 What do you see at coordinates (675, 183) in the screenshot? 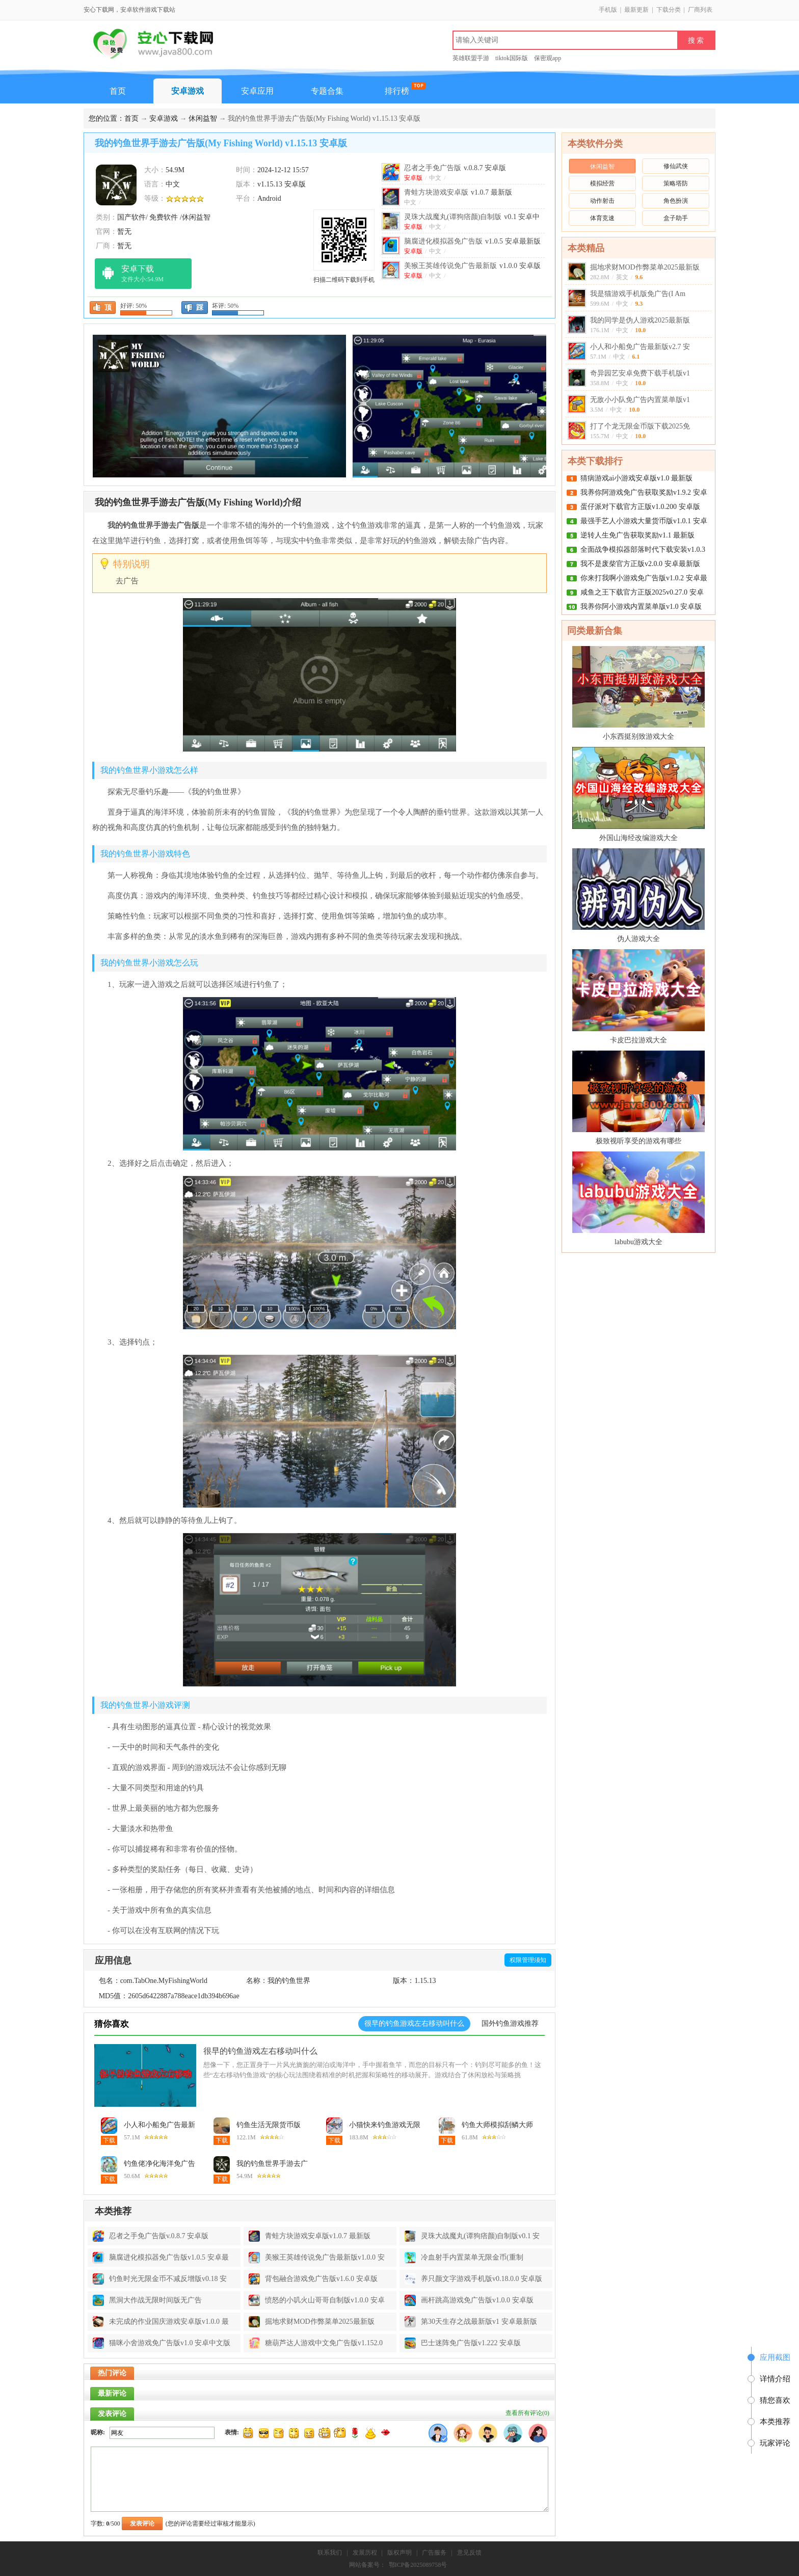
I see `策略塔防` at bounding box center [675, 183].